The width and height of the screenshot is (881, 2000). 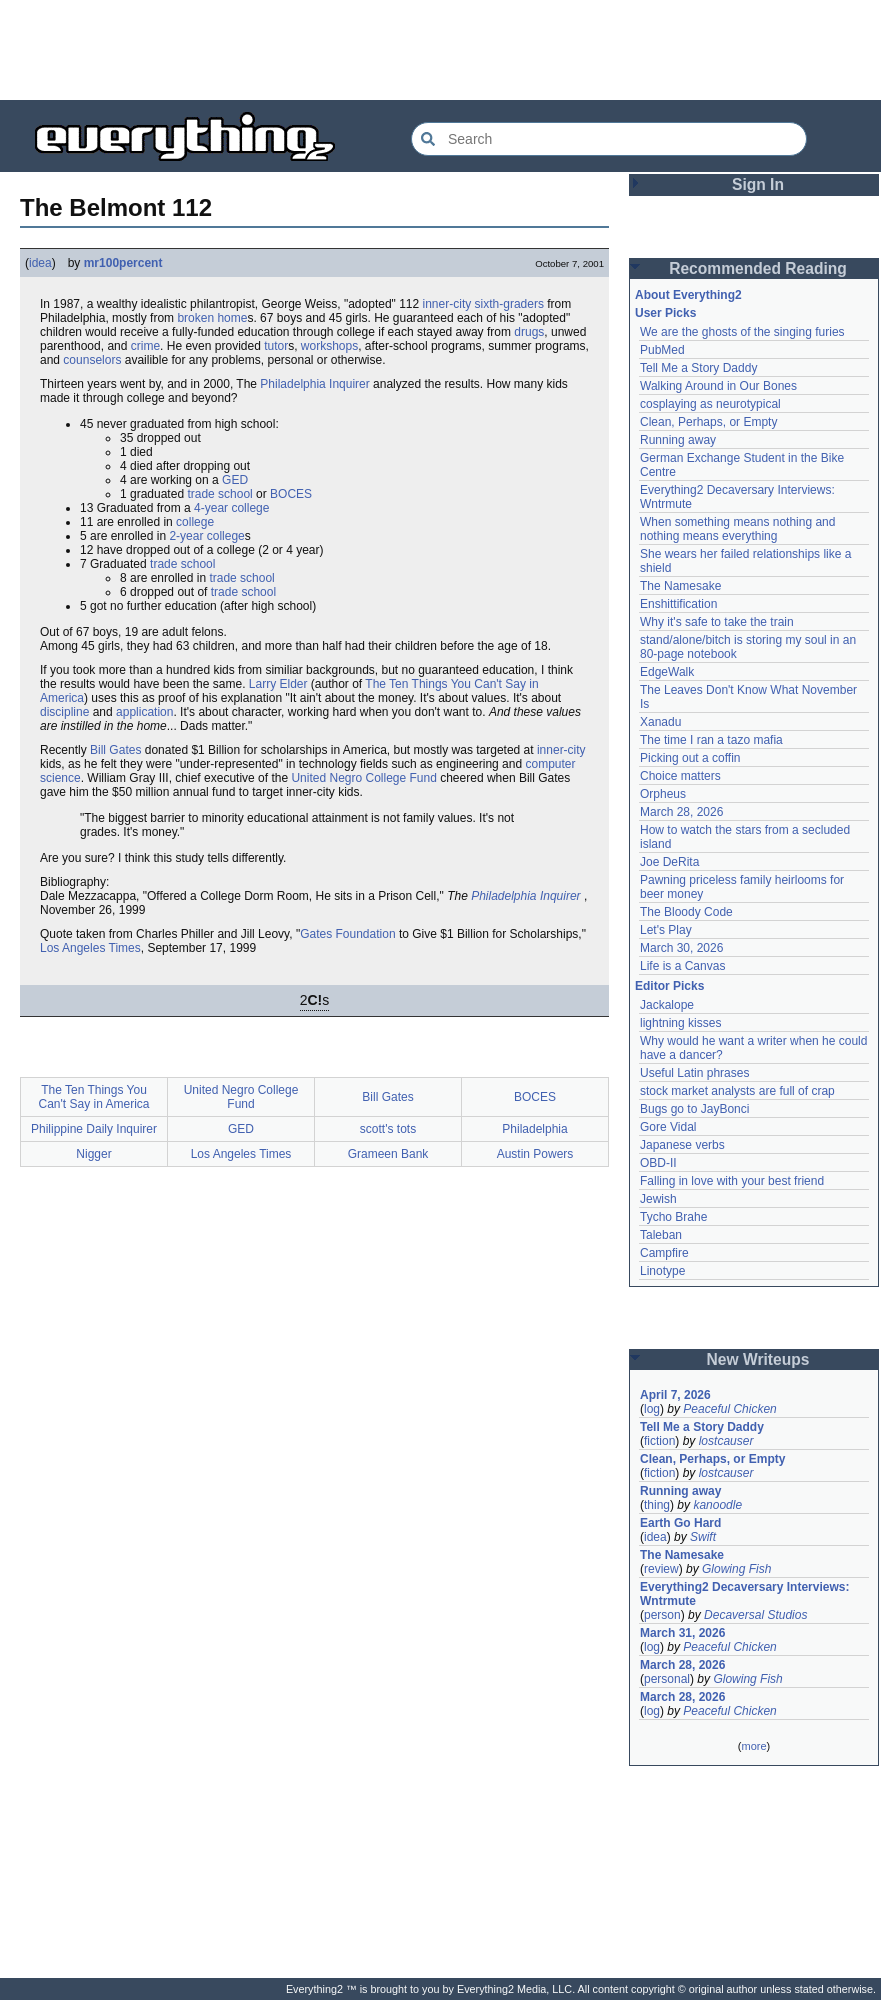 What do you see at coordinates (388, 1154) in the screenshot?
I see `Grameen Bank` at bounding box center [388, 1154].